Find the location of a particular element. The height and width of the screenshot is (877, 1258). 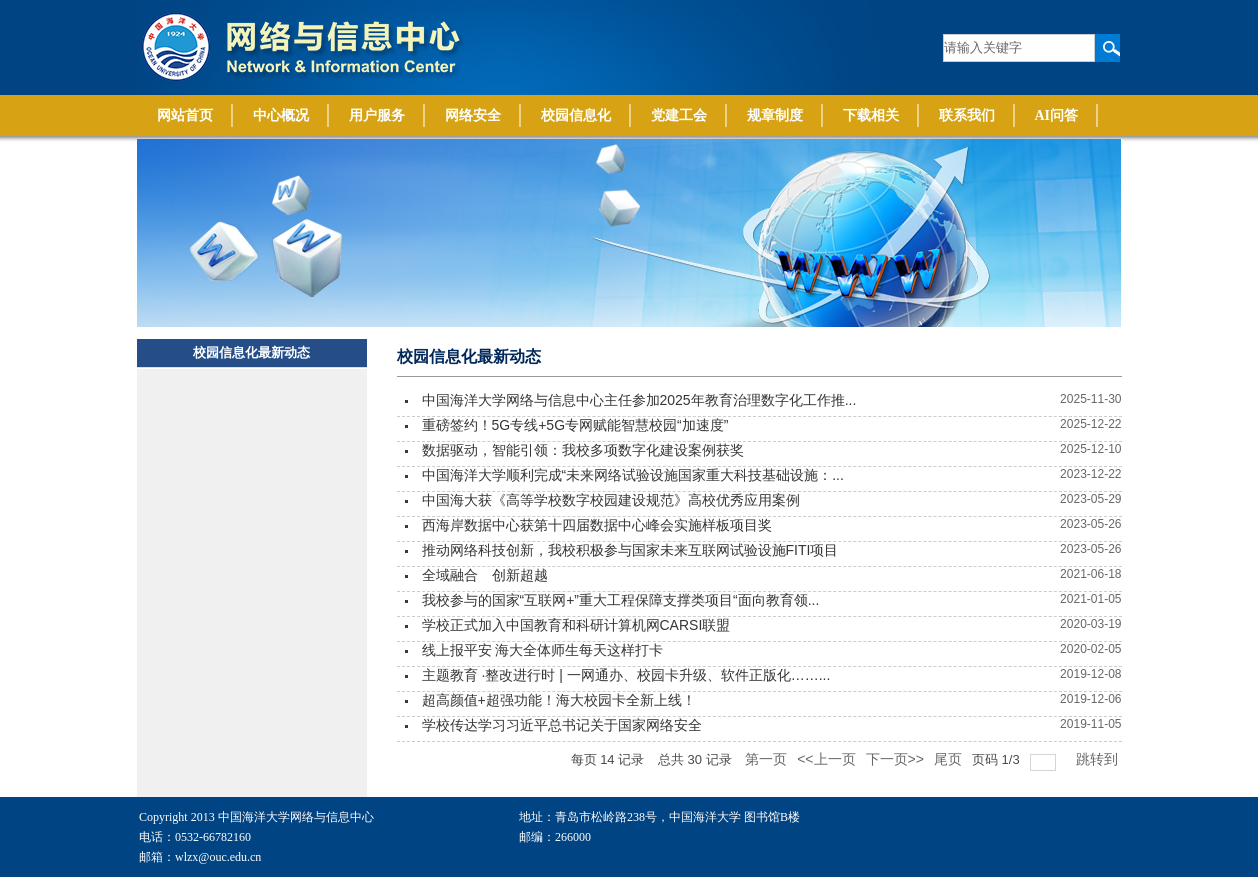

AI问答 is located at coordinates (1057, 115).